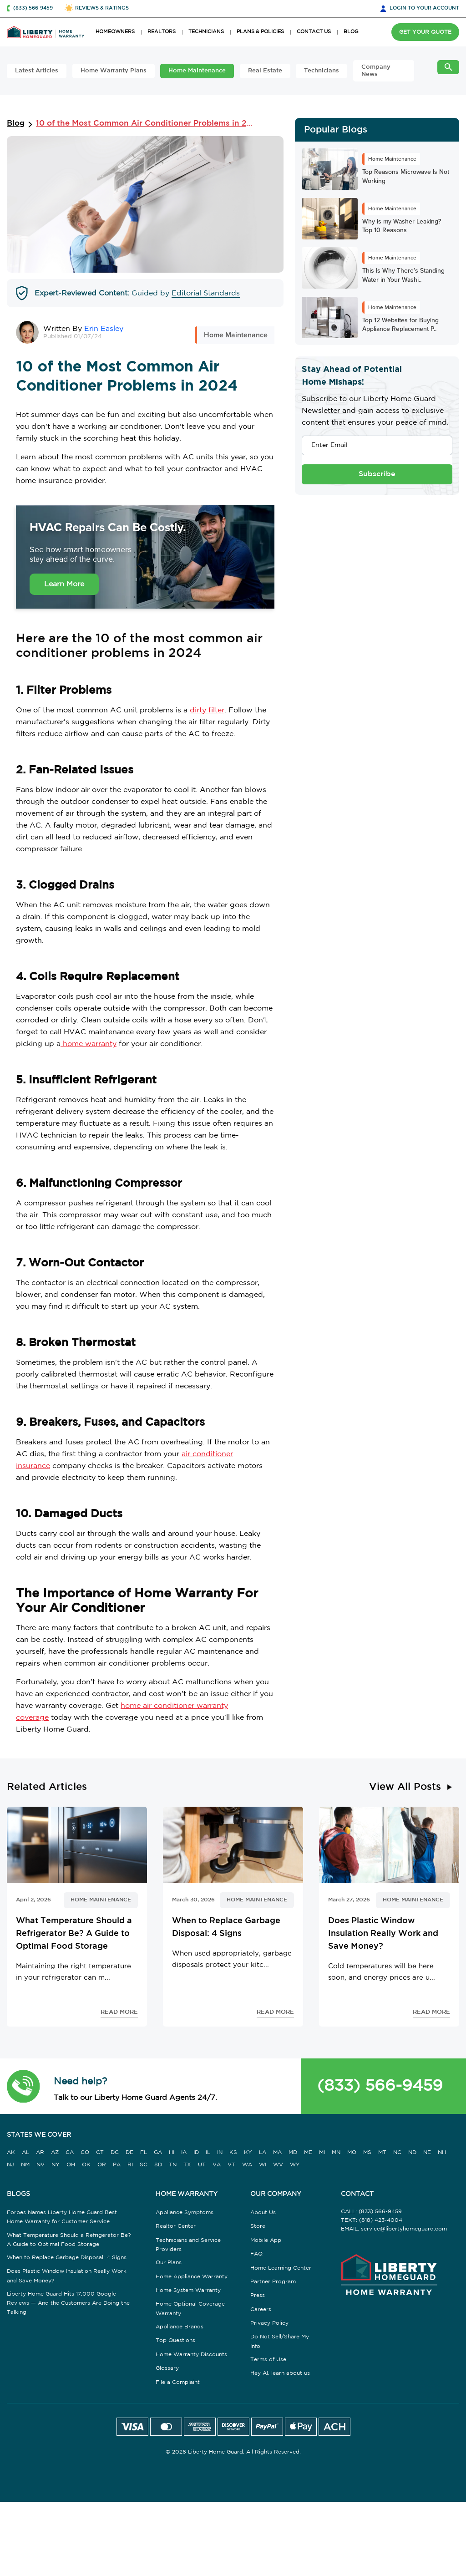 The width and height of the screenshot is (466, 2576). What do you see at coordinates (351, 32) in the screenshot?
I see `BLOG` at bounding box center [351, 32].